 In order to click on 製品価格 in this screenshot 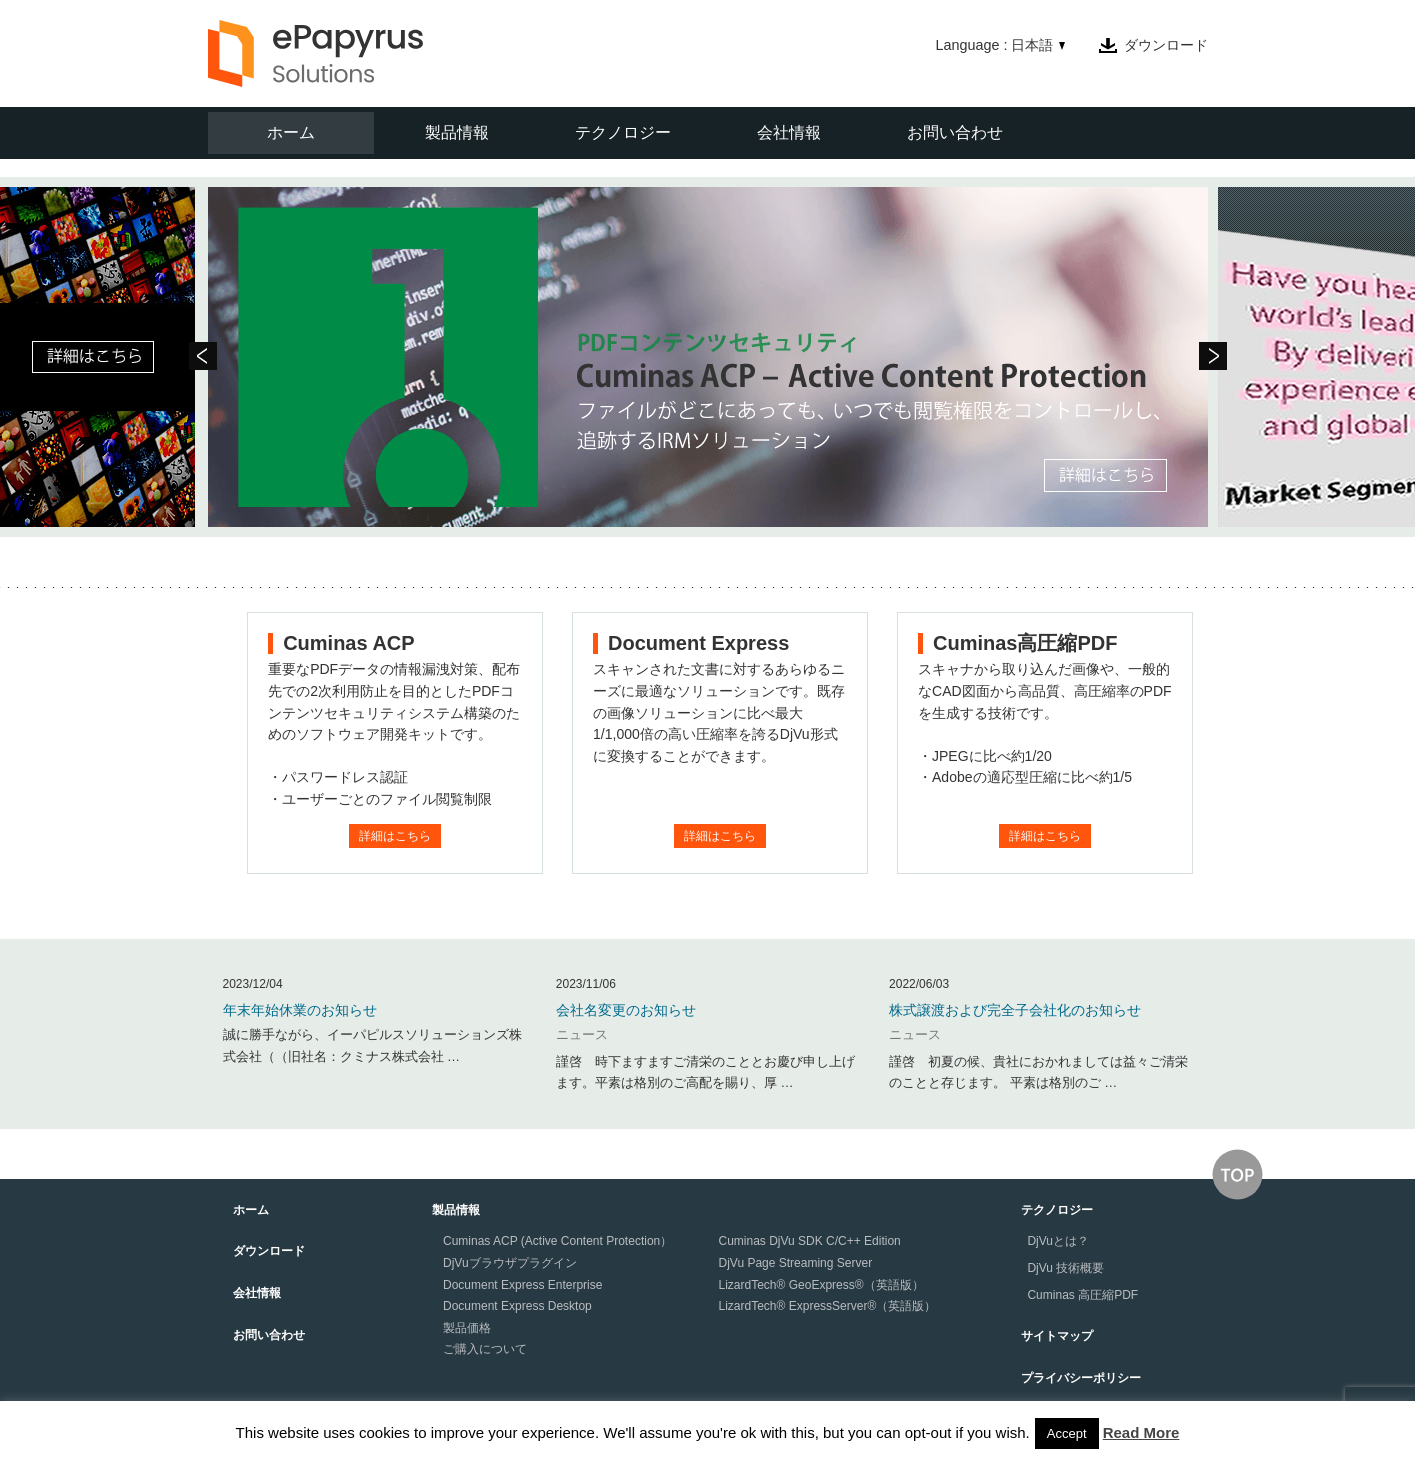, I will do `click(467, 1328)`.